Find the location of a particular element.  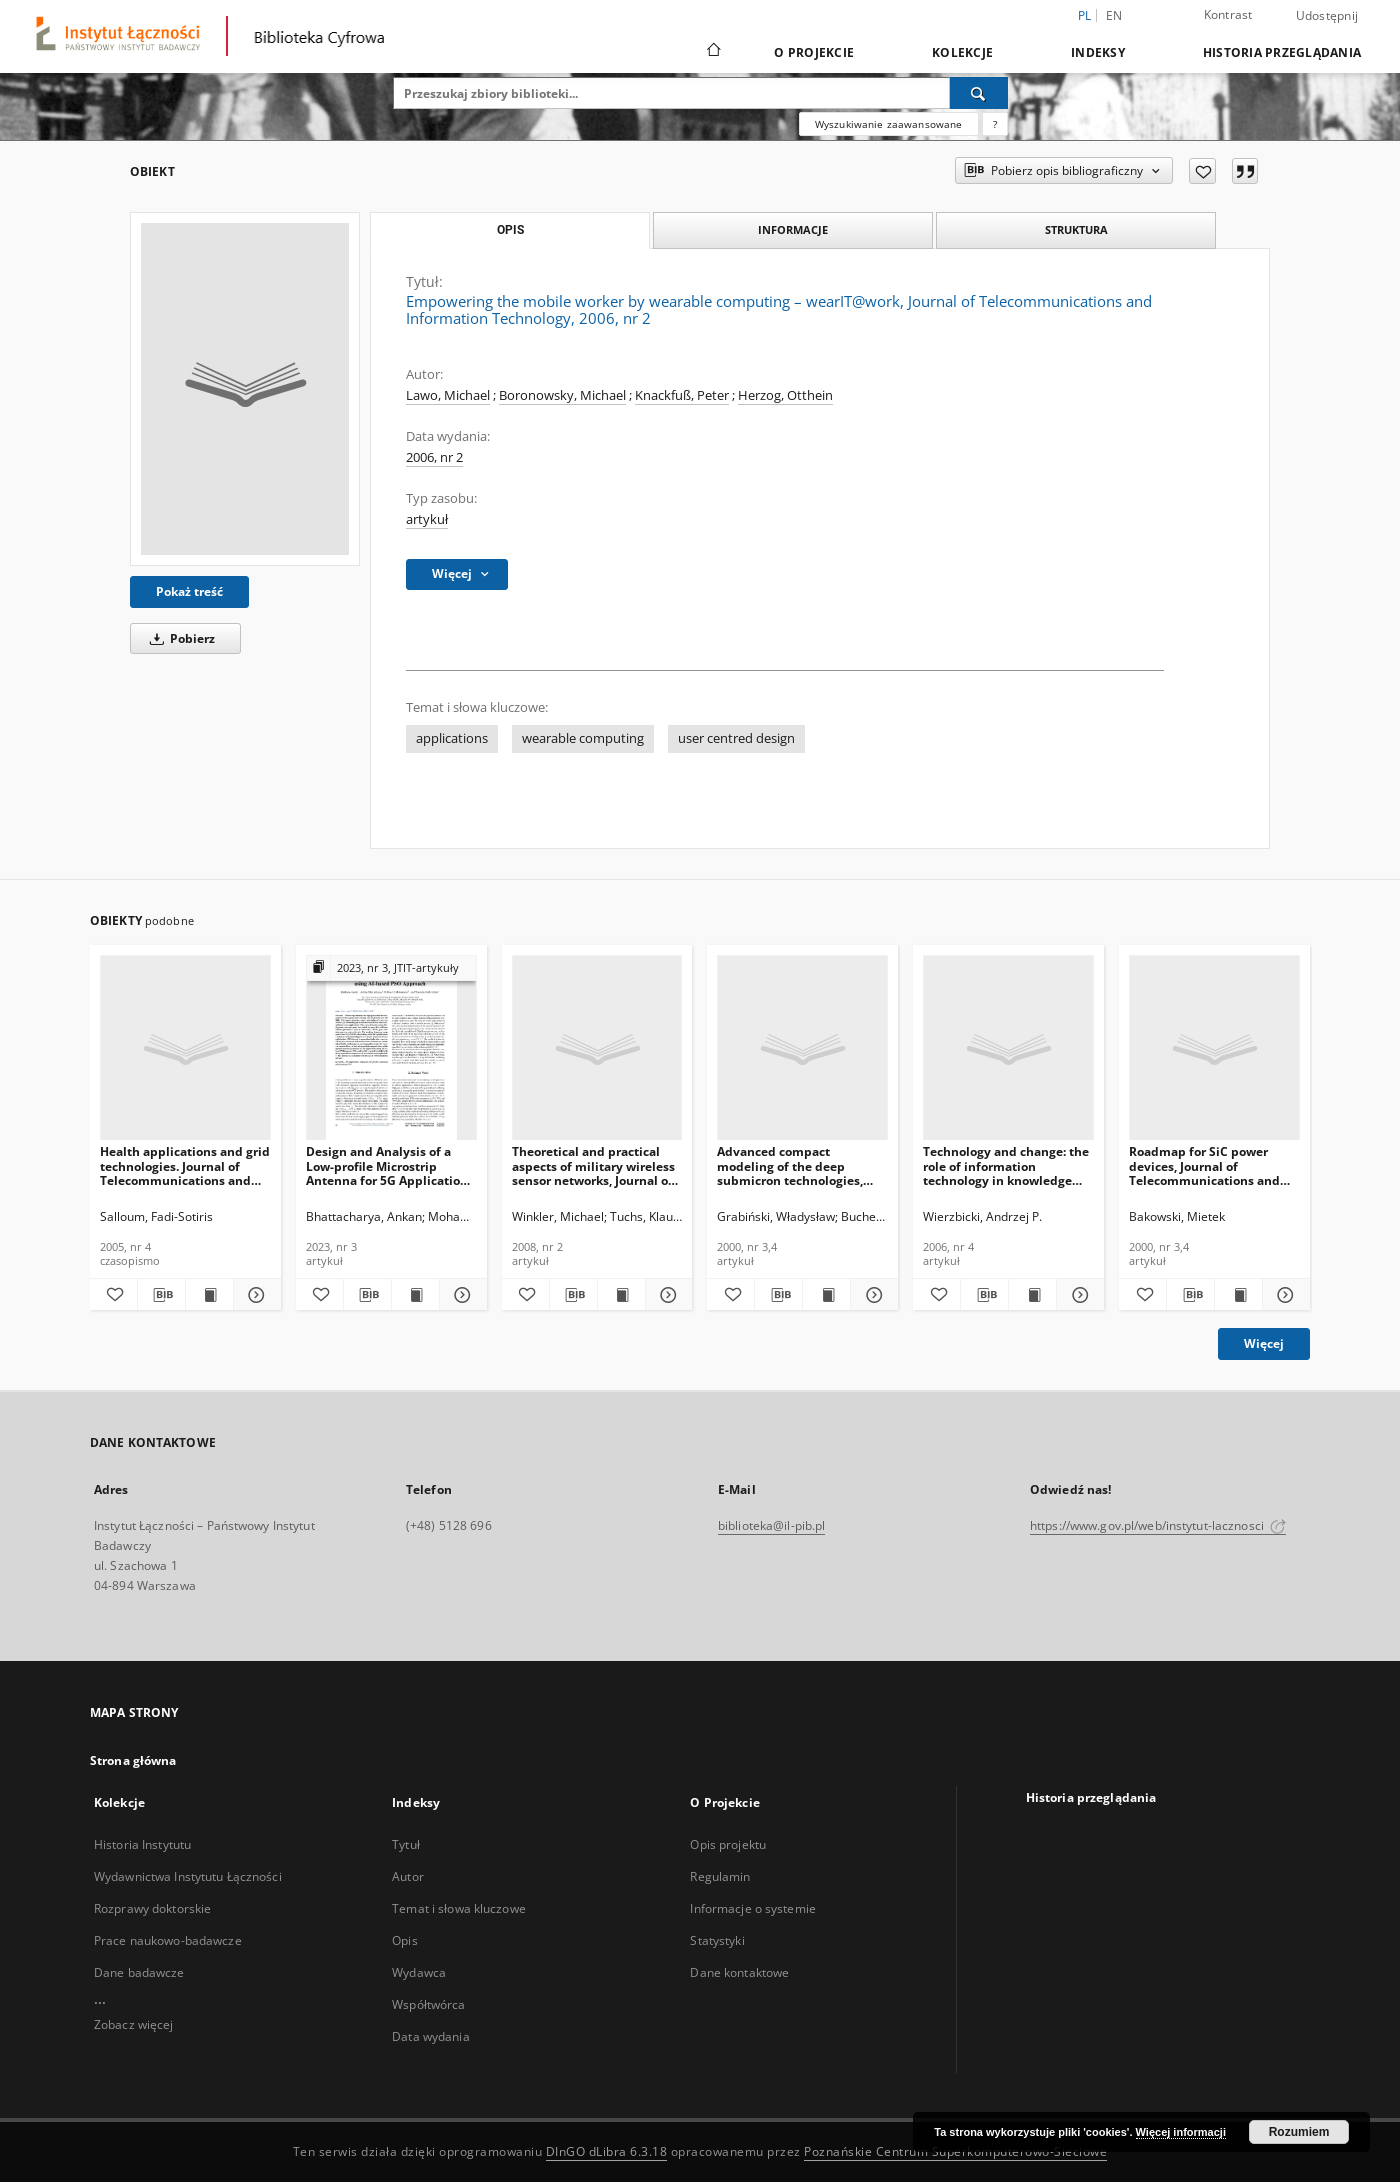

Struktura [tab] is located at coordinates (1076, 229).